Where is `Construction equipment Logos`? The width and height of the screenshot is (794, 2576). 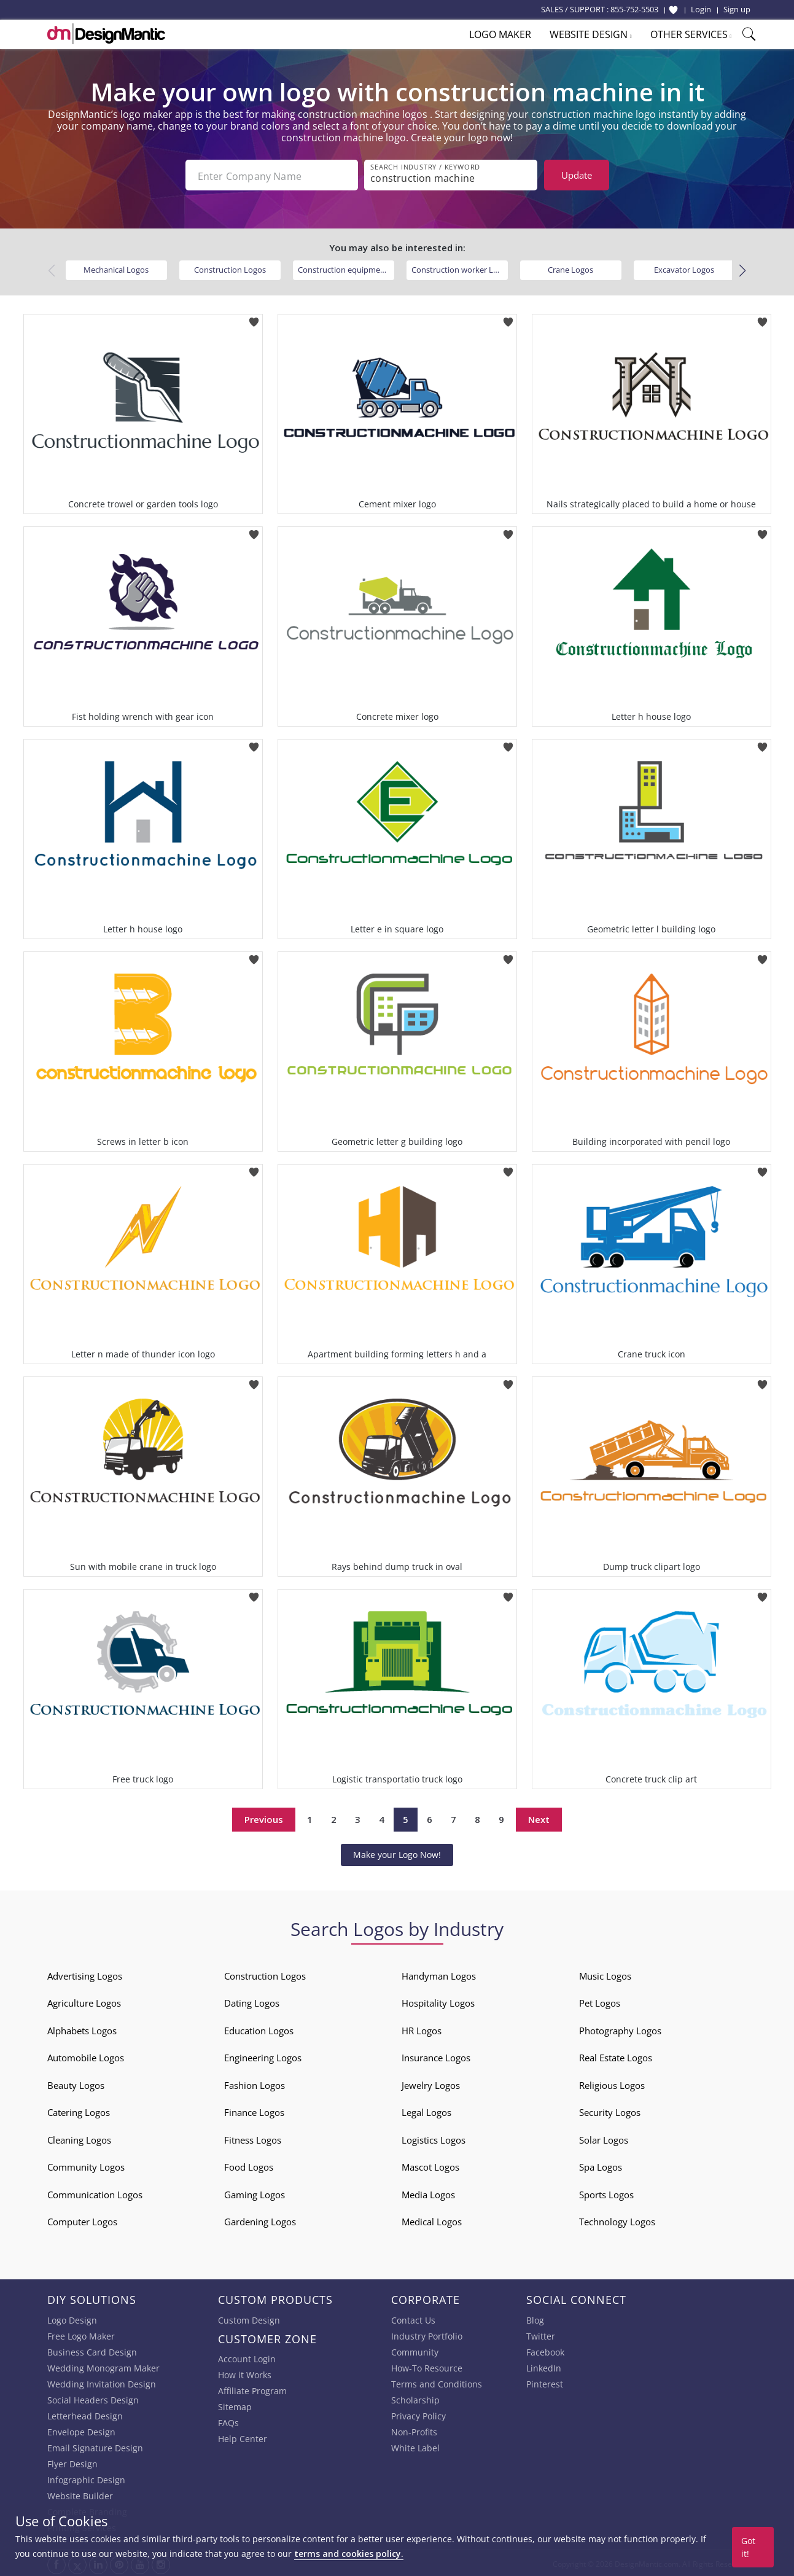 Construction equipment Logos is located at coordinates (346, 268).